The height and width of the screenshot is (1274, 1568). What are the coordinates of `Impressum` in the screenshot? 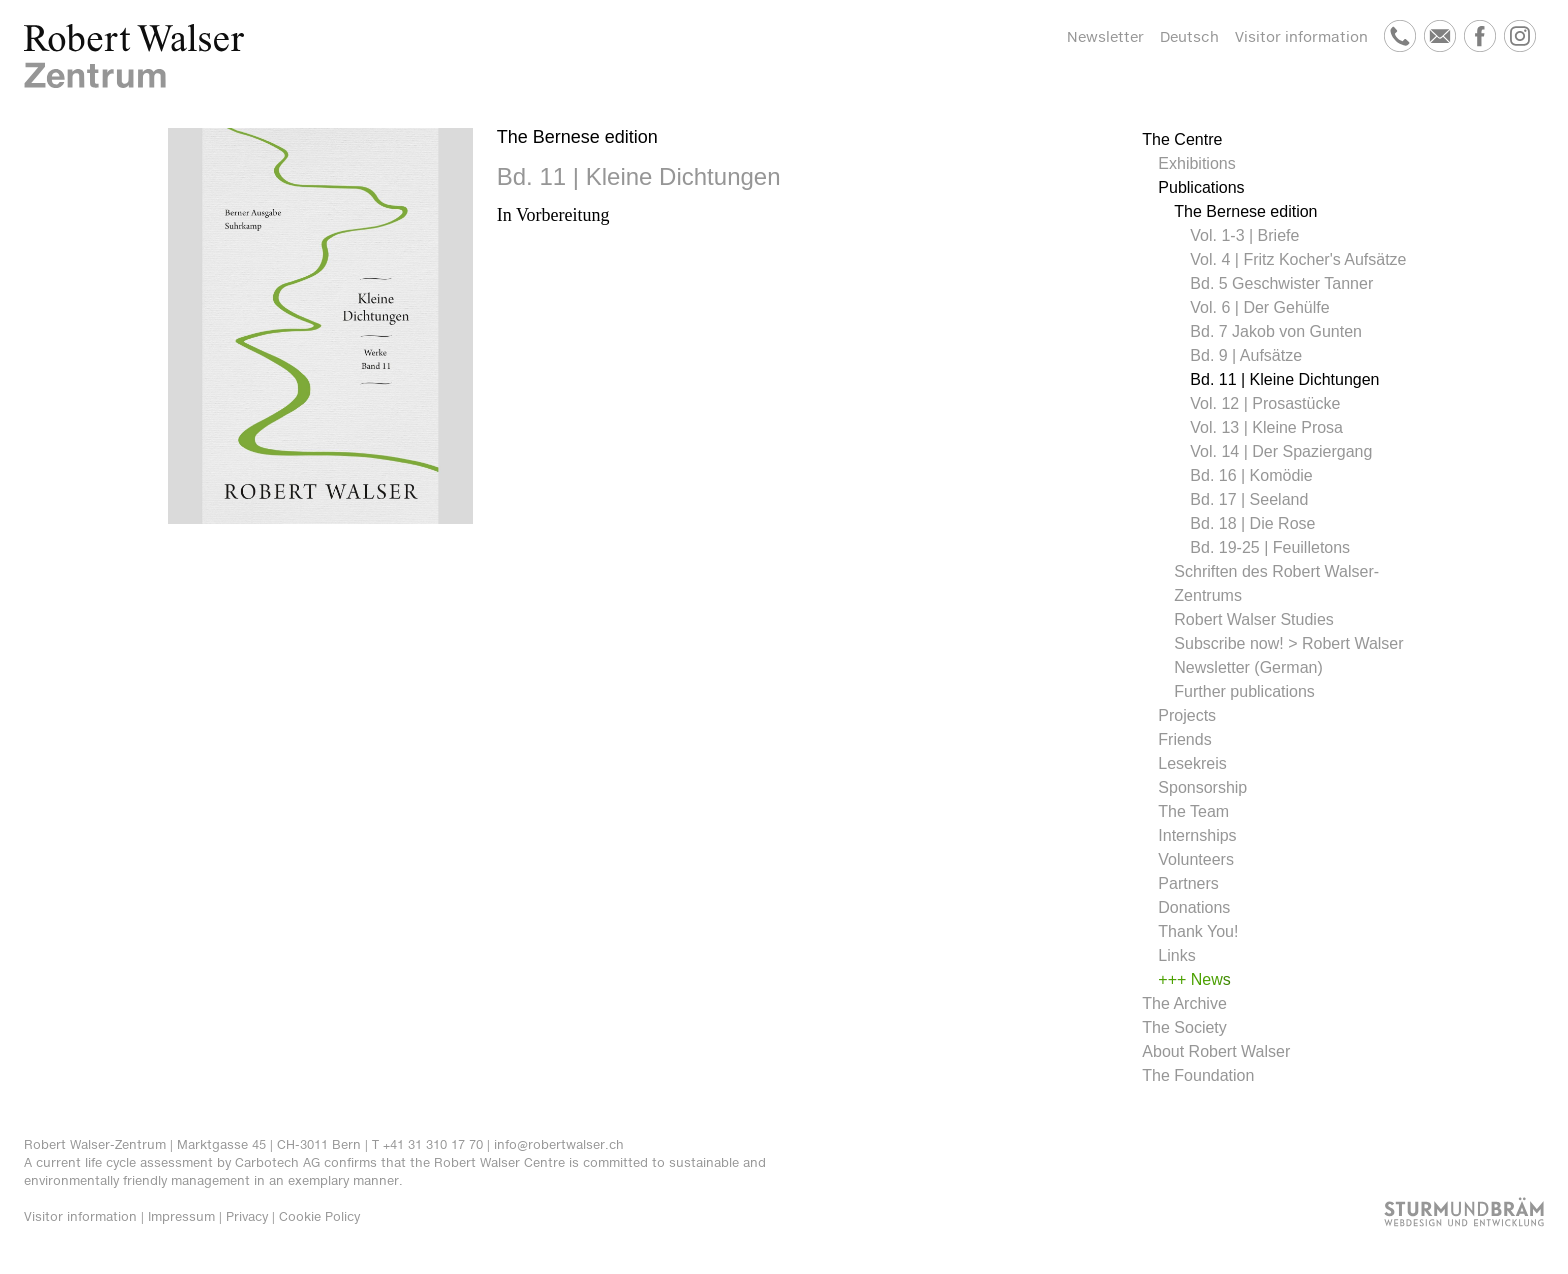 It's located at (181, 1216).